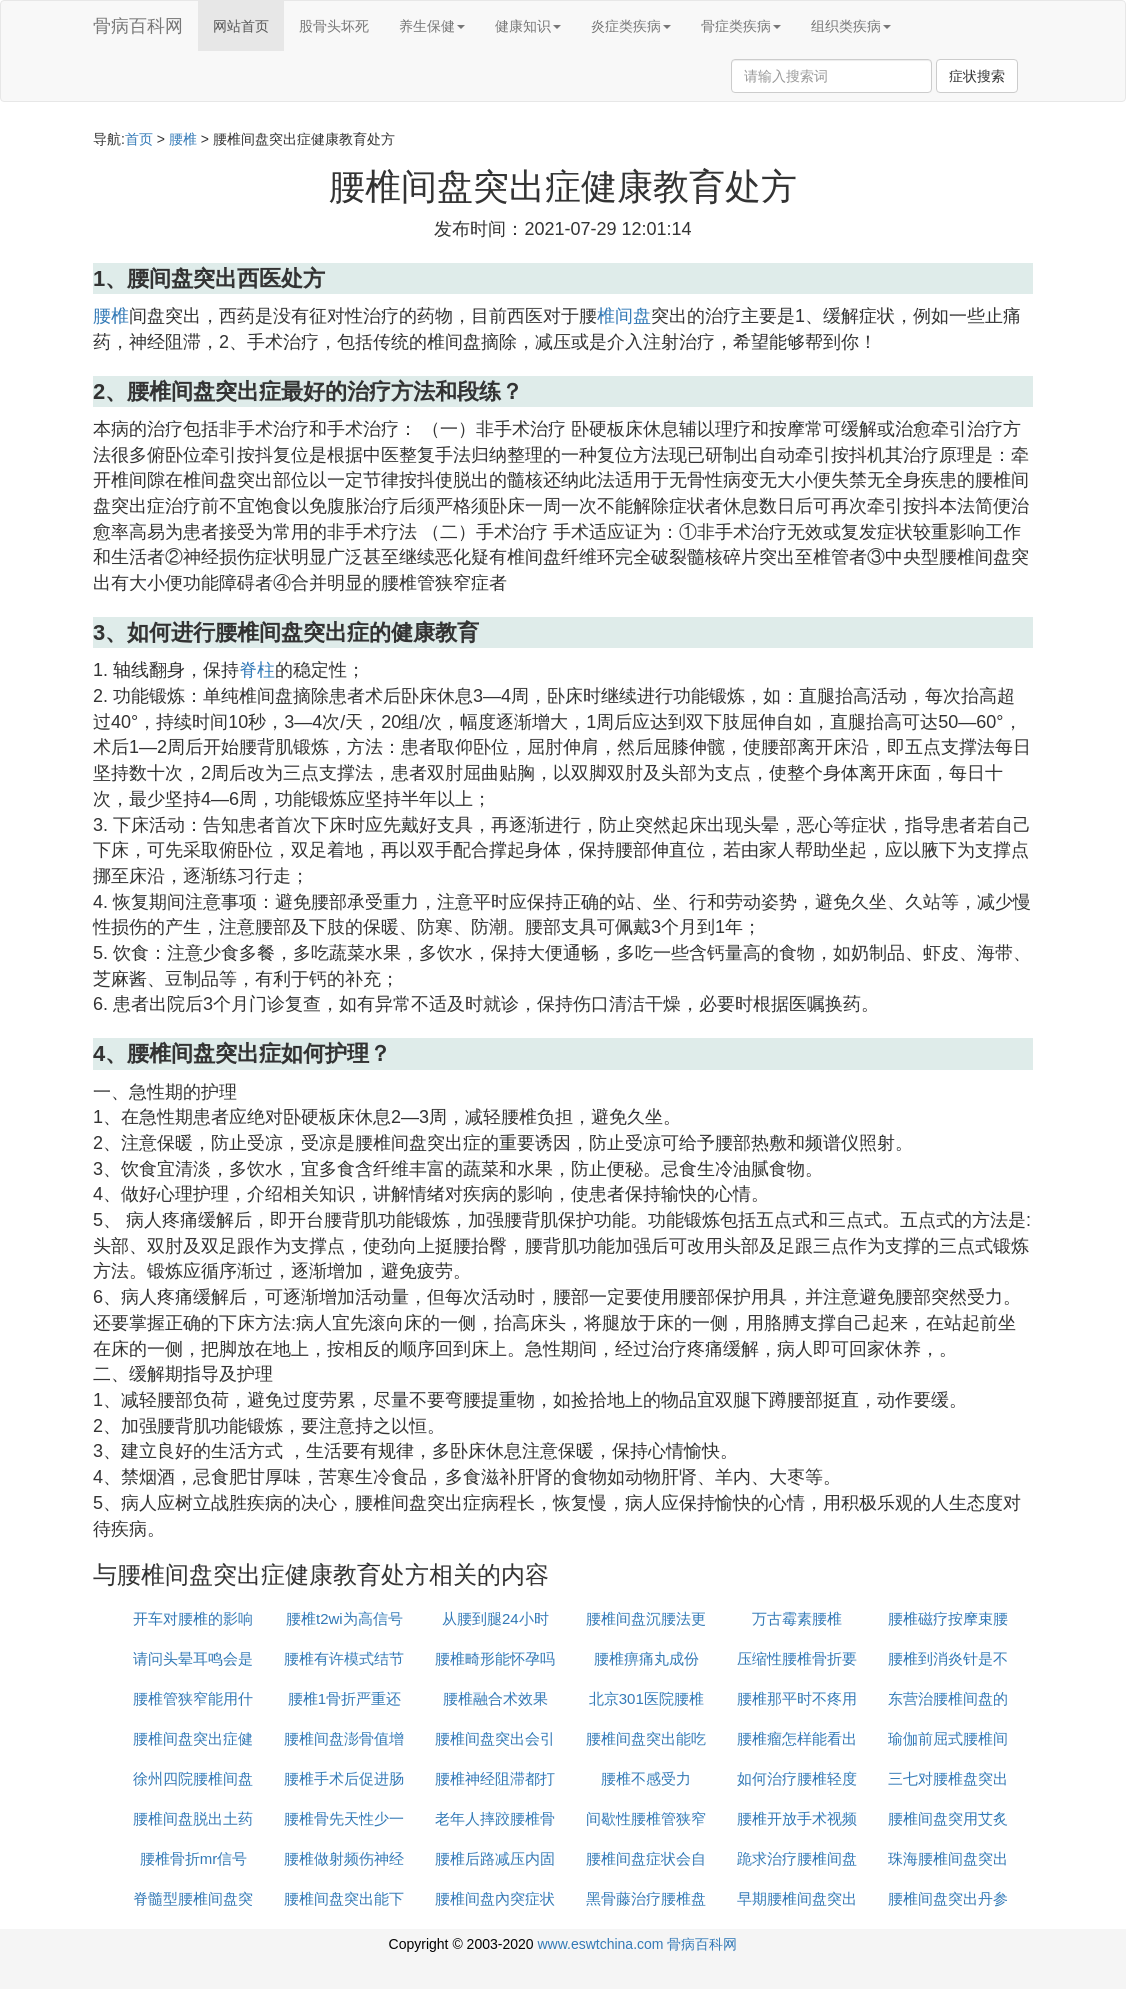  Describe the element at coordinates (241, 26) in the screenshot. I see `网站首页` at that location.